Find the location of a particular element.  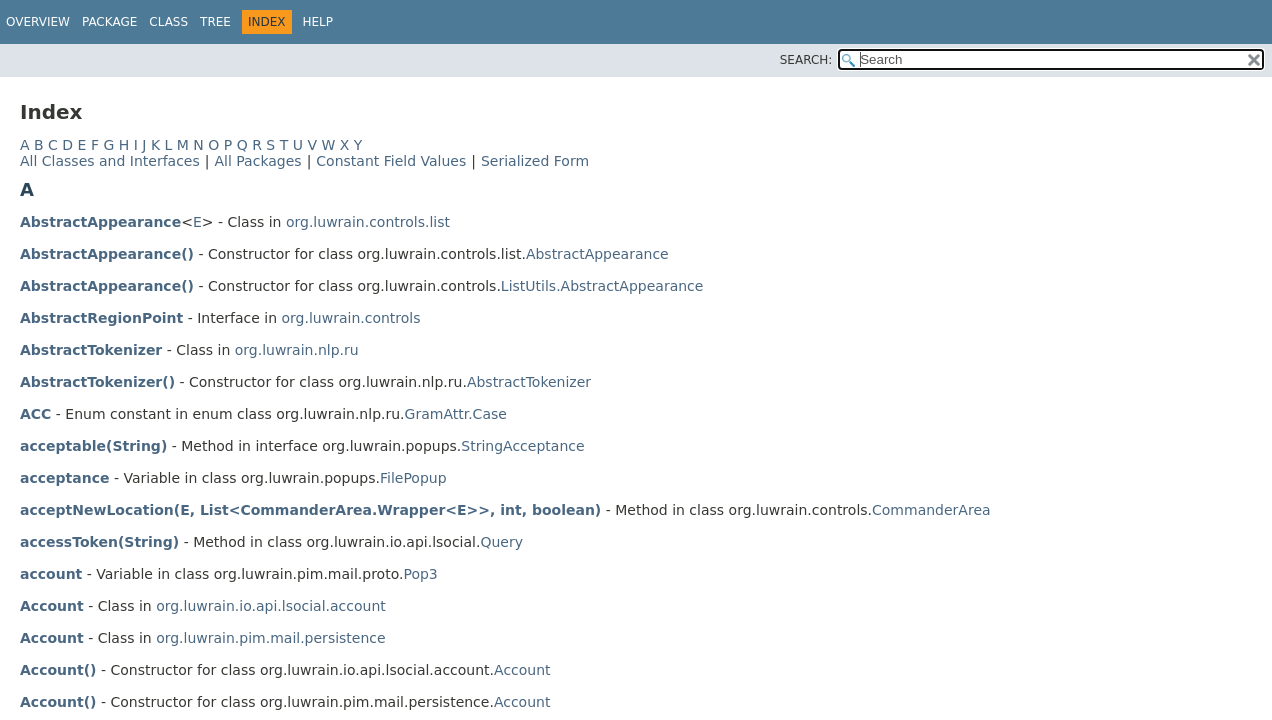

Serialized Form is located at coordinates (535, 161).